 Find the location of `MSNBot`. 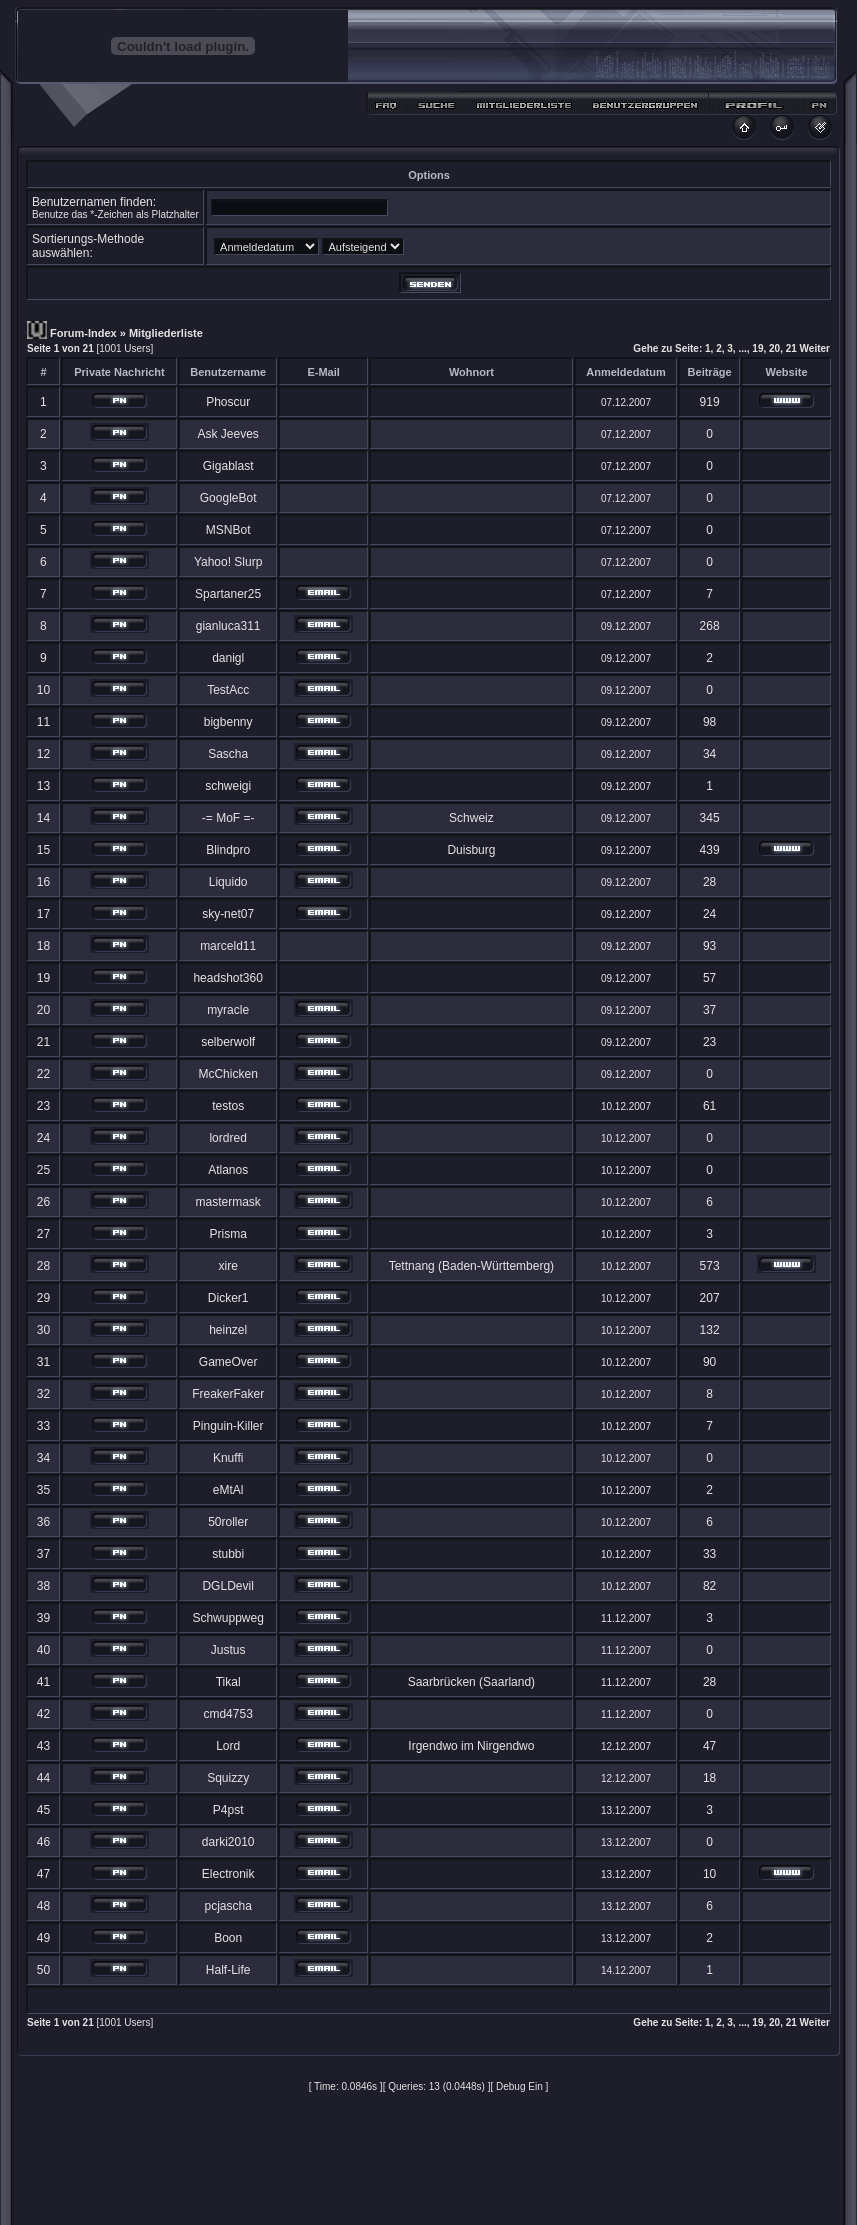

MSNBot is located at coordinates (228, 530).